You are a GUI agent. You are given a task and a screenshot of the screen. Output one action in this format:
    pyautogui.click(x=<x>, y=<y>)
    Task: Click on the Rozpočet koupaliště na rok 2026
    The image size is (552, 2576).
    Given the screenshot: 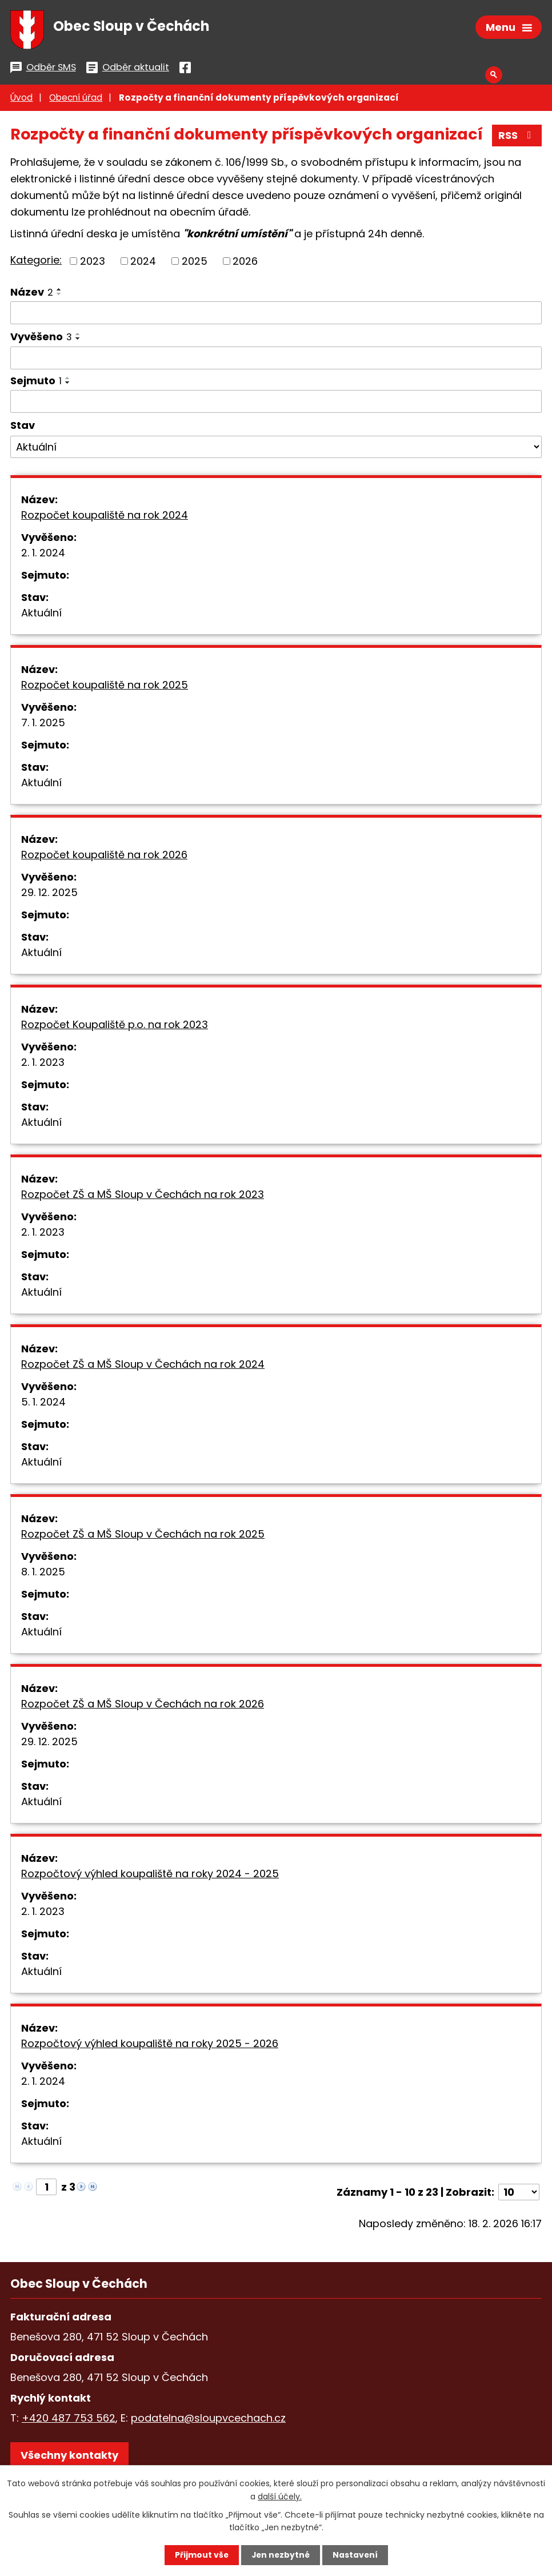 What is the action you would take?
    pyautogui.click(x=104, y=856)
    